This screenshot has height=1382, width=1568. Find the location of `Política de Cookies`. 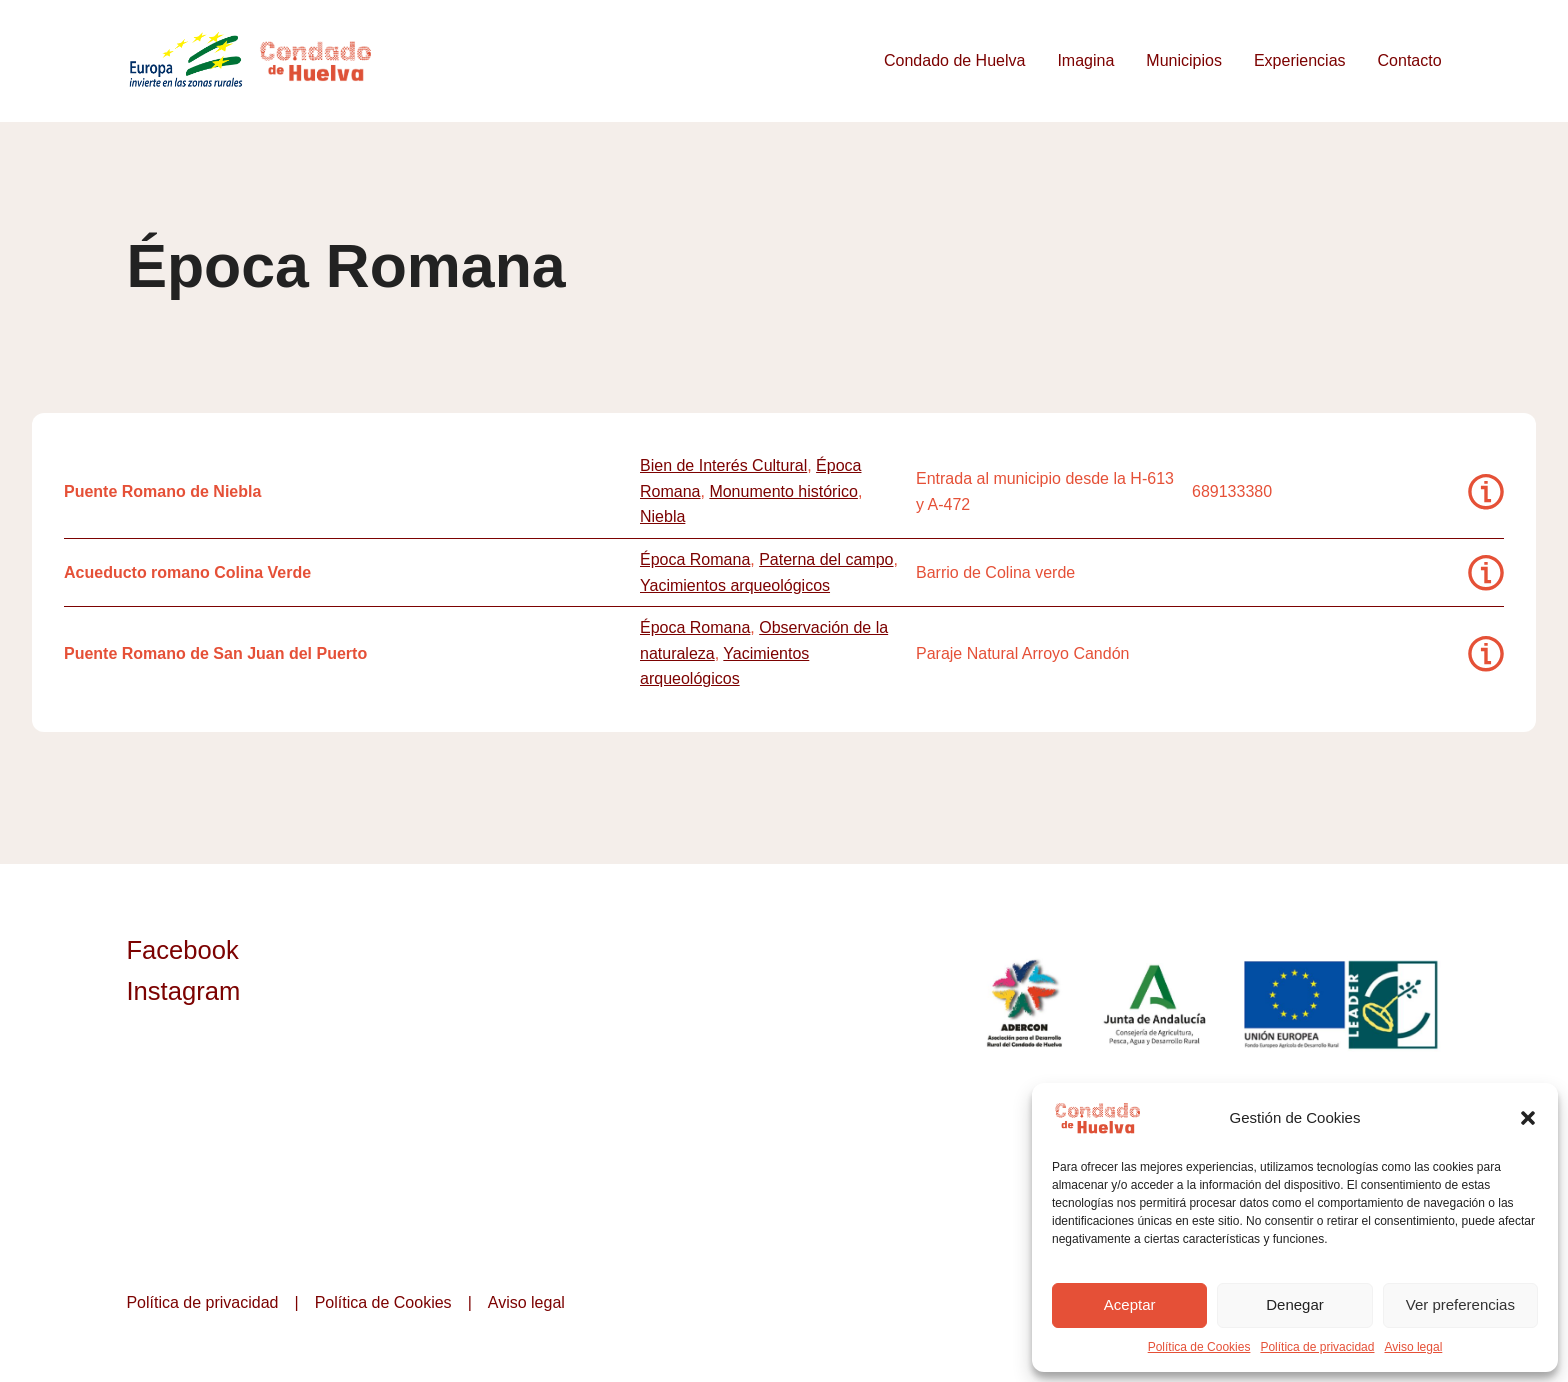

Política de Cookies is located at coordinates (1199, 1347).